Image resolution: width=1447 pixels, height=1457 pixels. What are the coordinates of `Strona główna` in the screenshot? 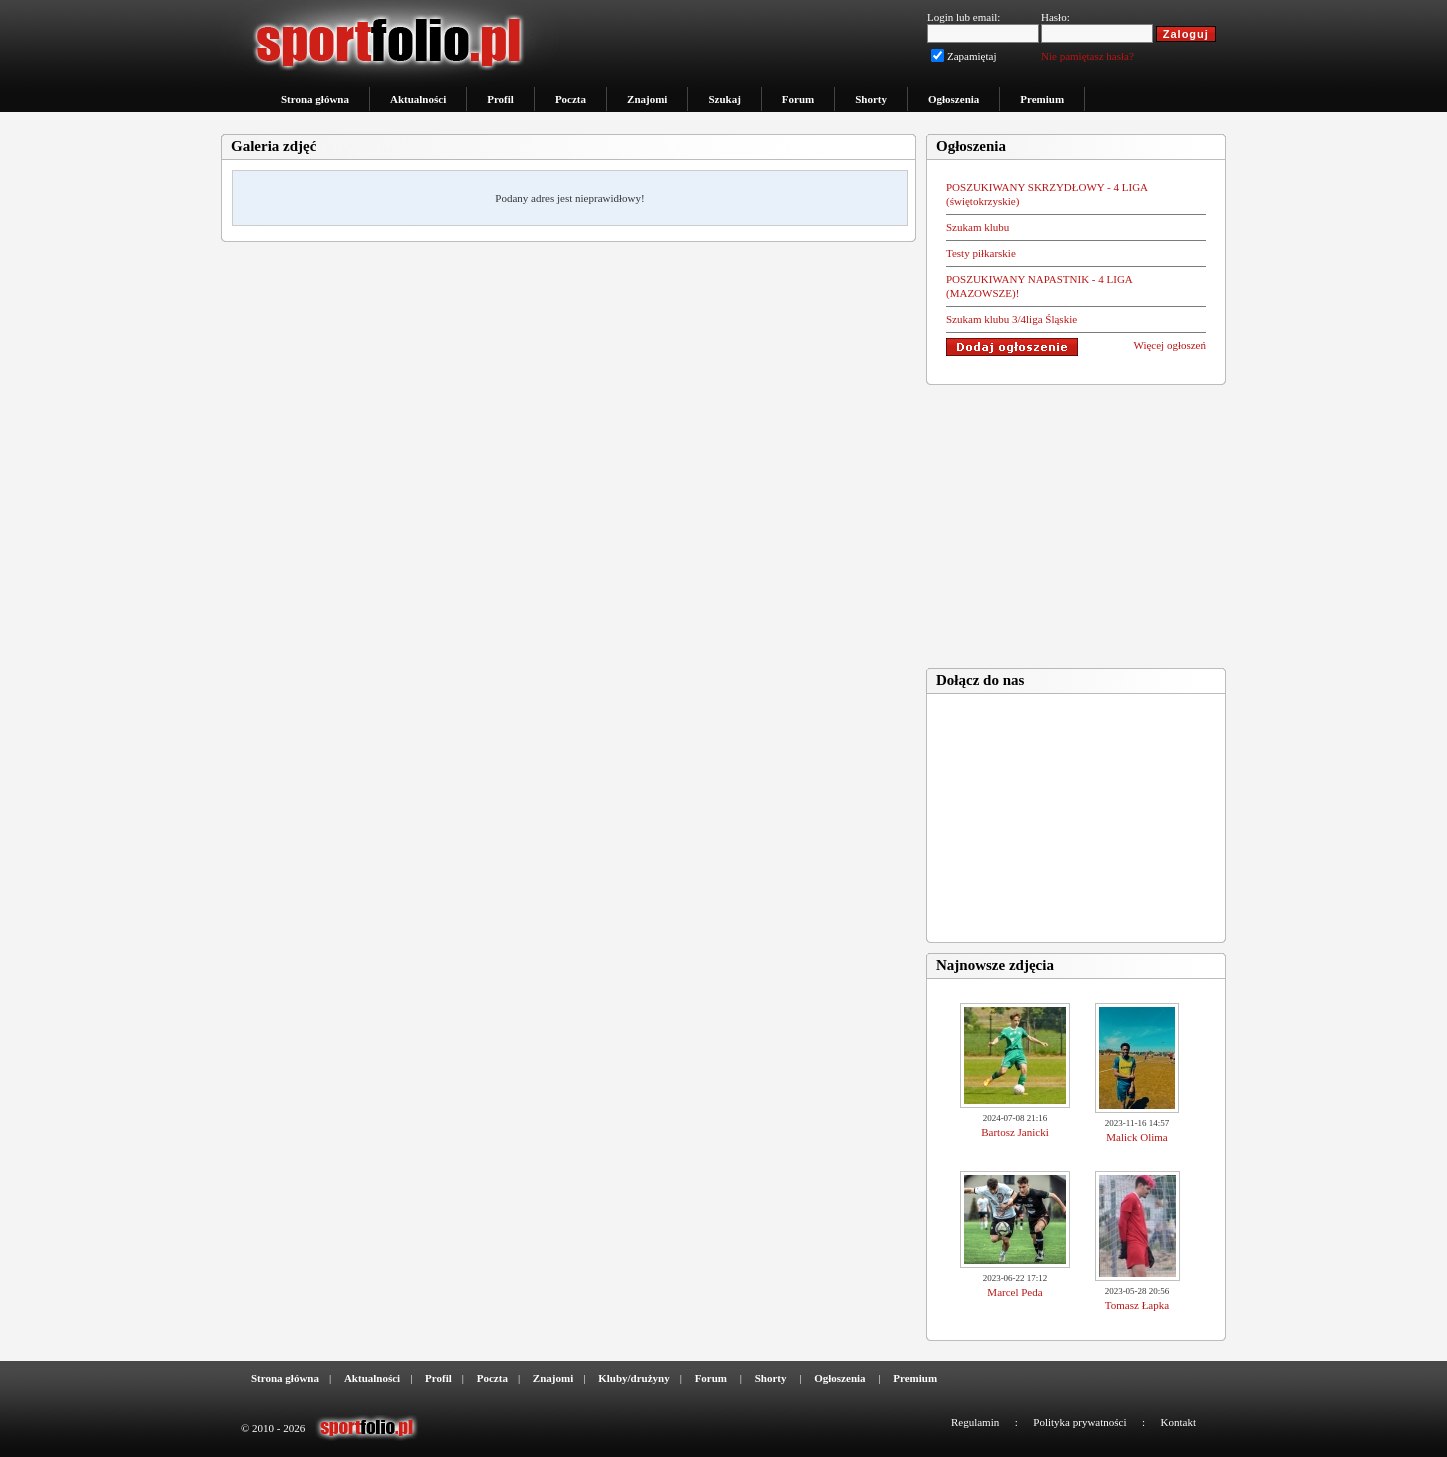 It's located at (315, 99).